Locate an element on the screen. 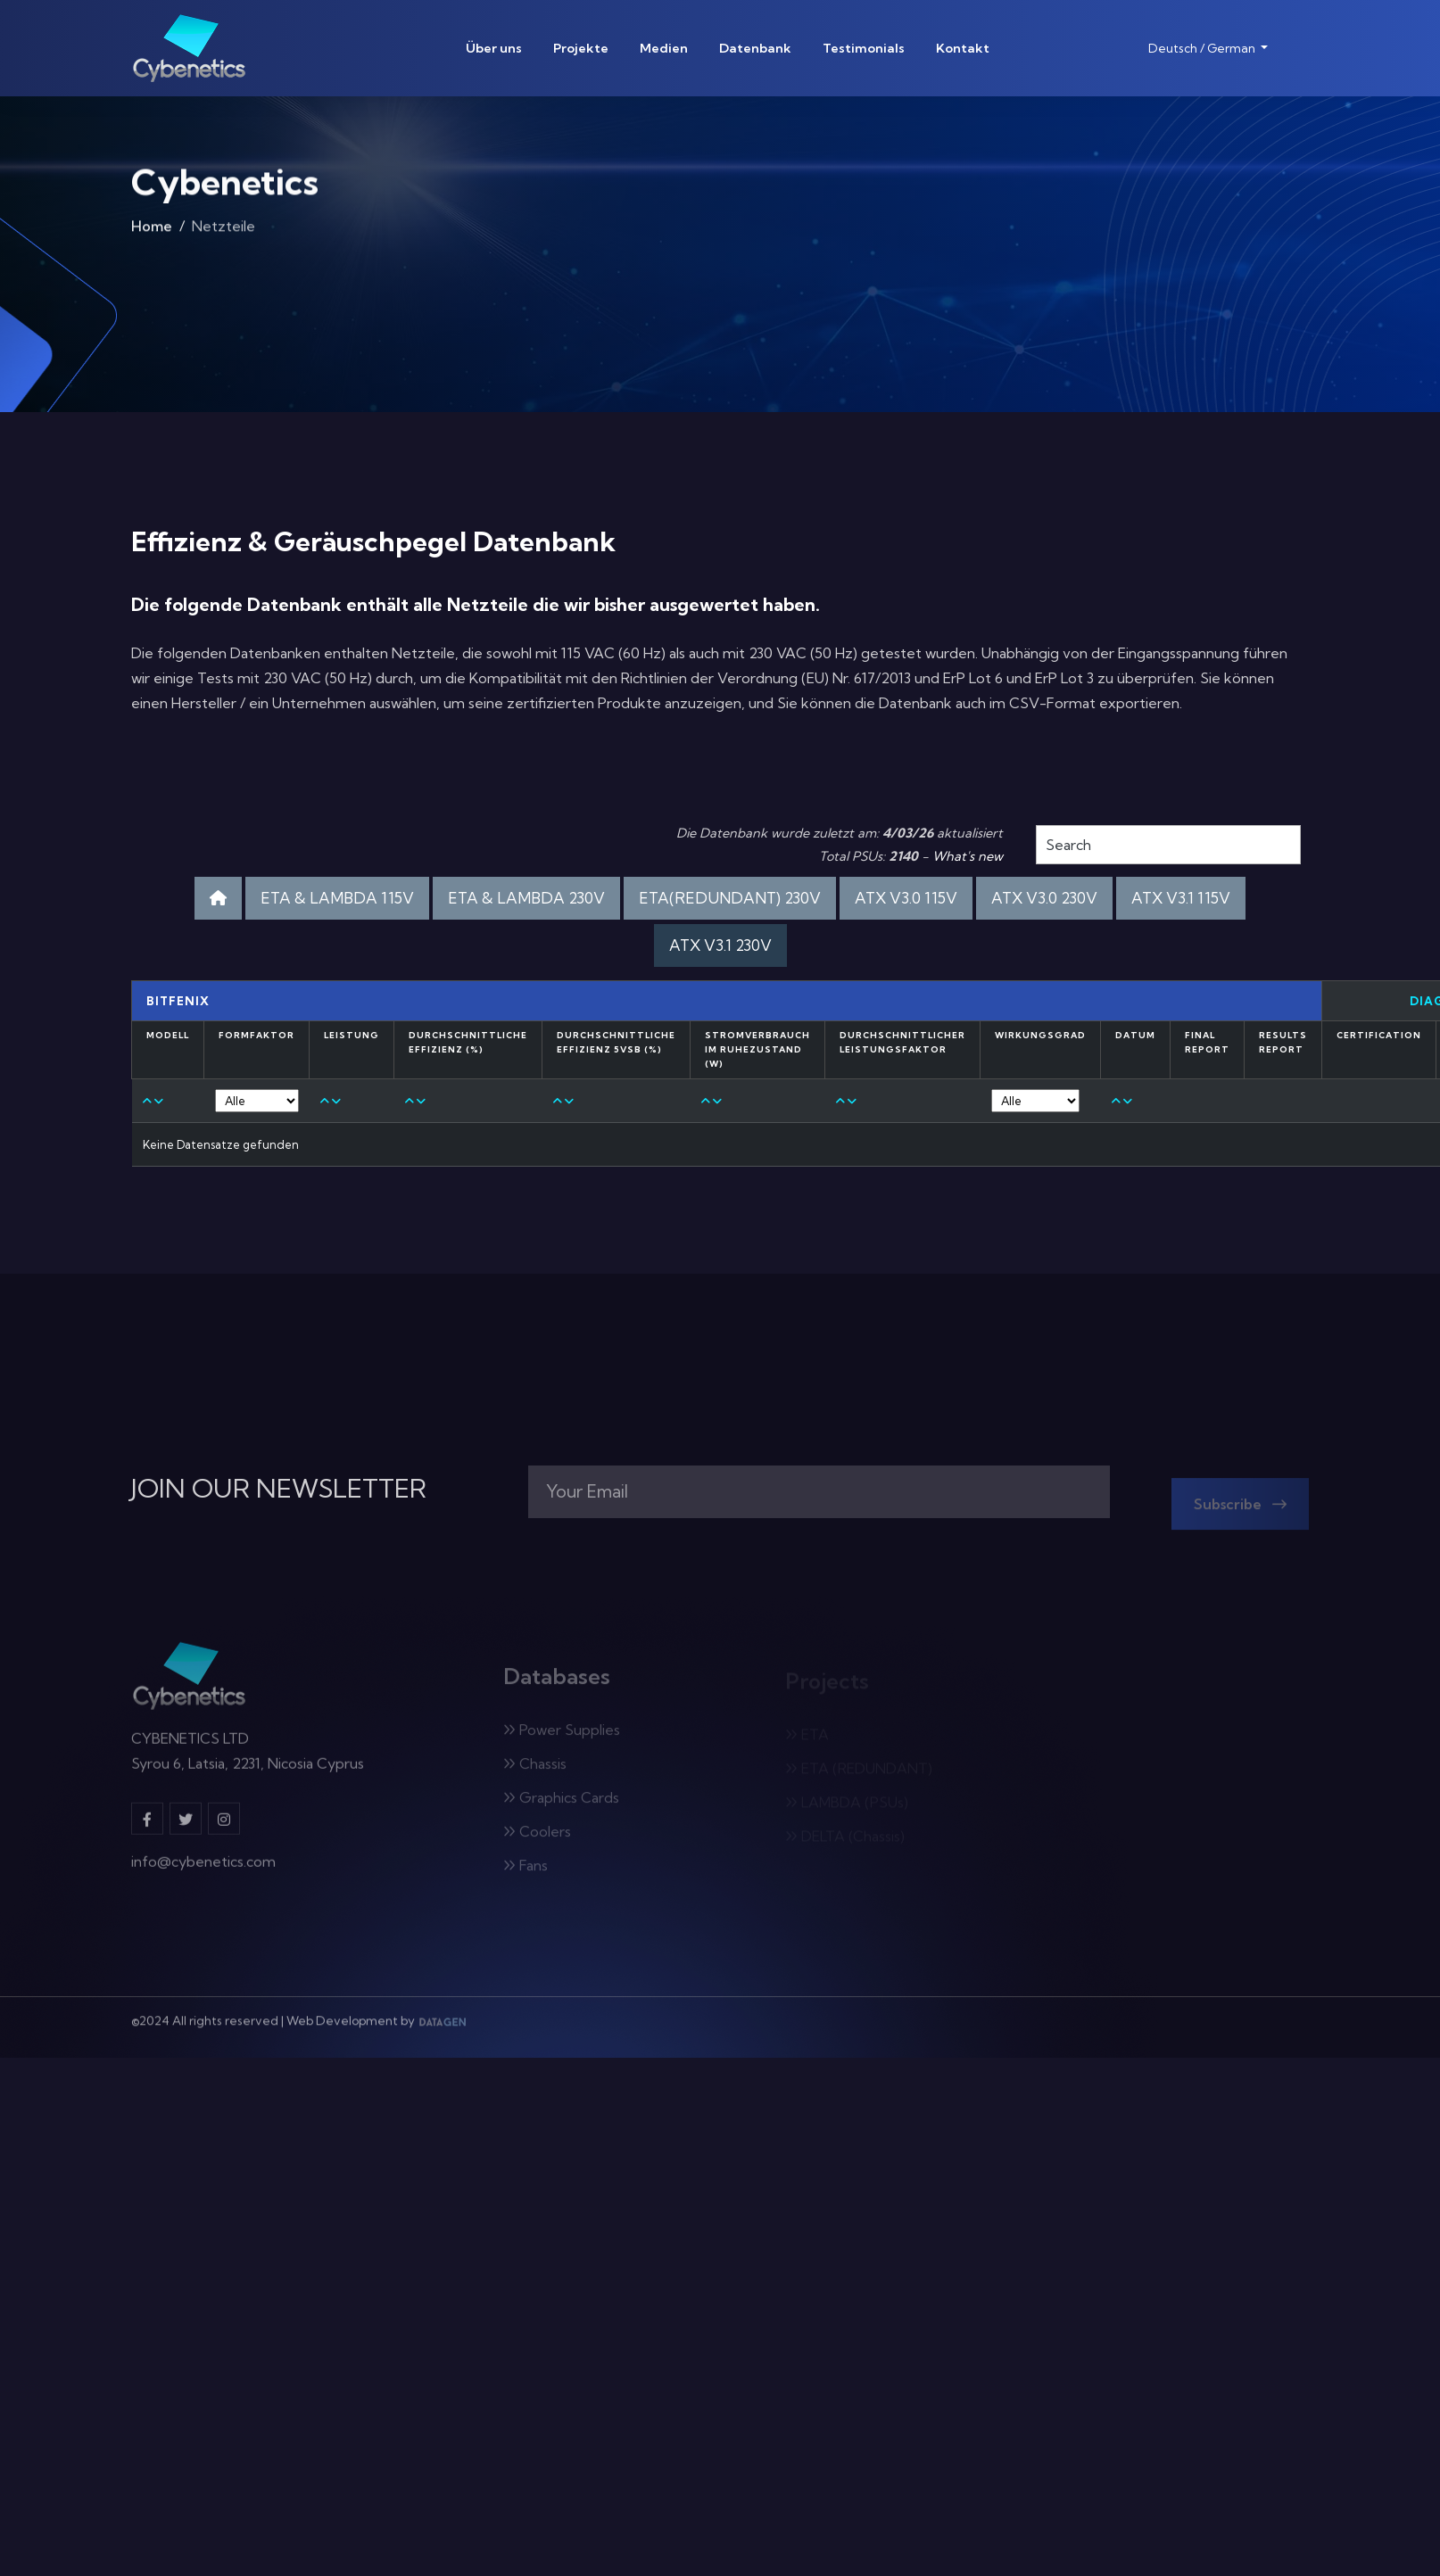 The height and width of the screenshot is (2576, 1440). ATX V3.1 230V is located at coordinates (720, 945).